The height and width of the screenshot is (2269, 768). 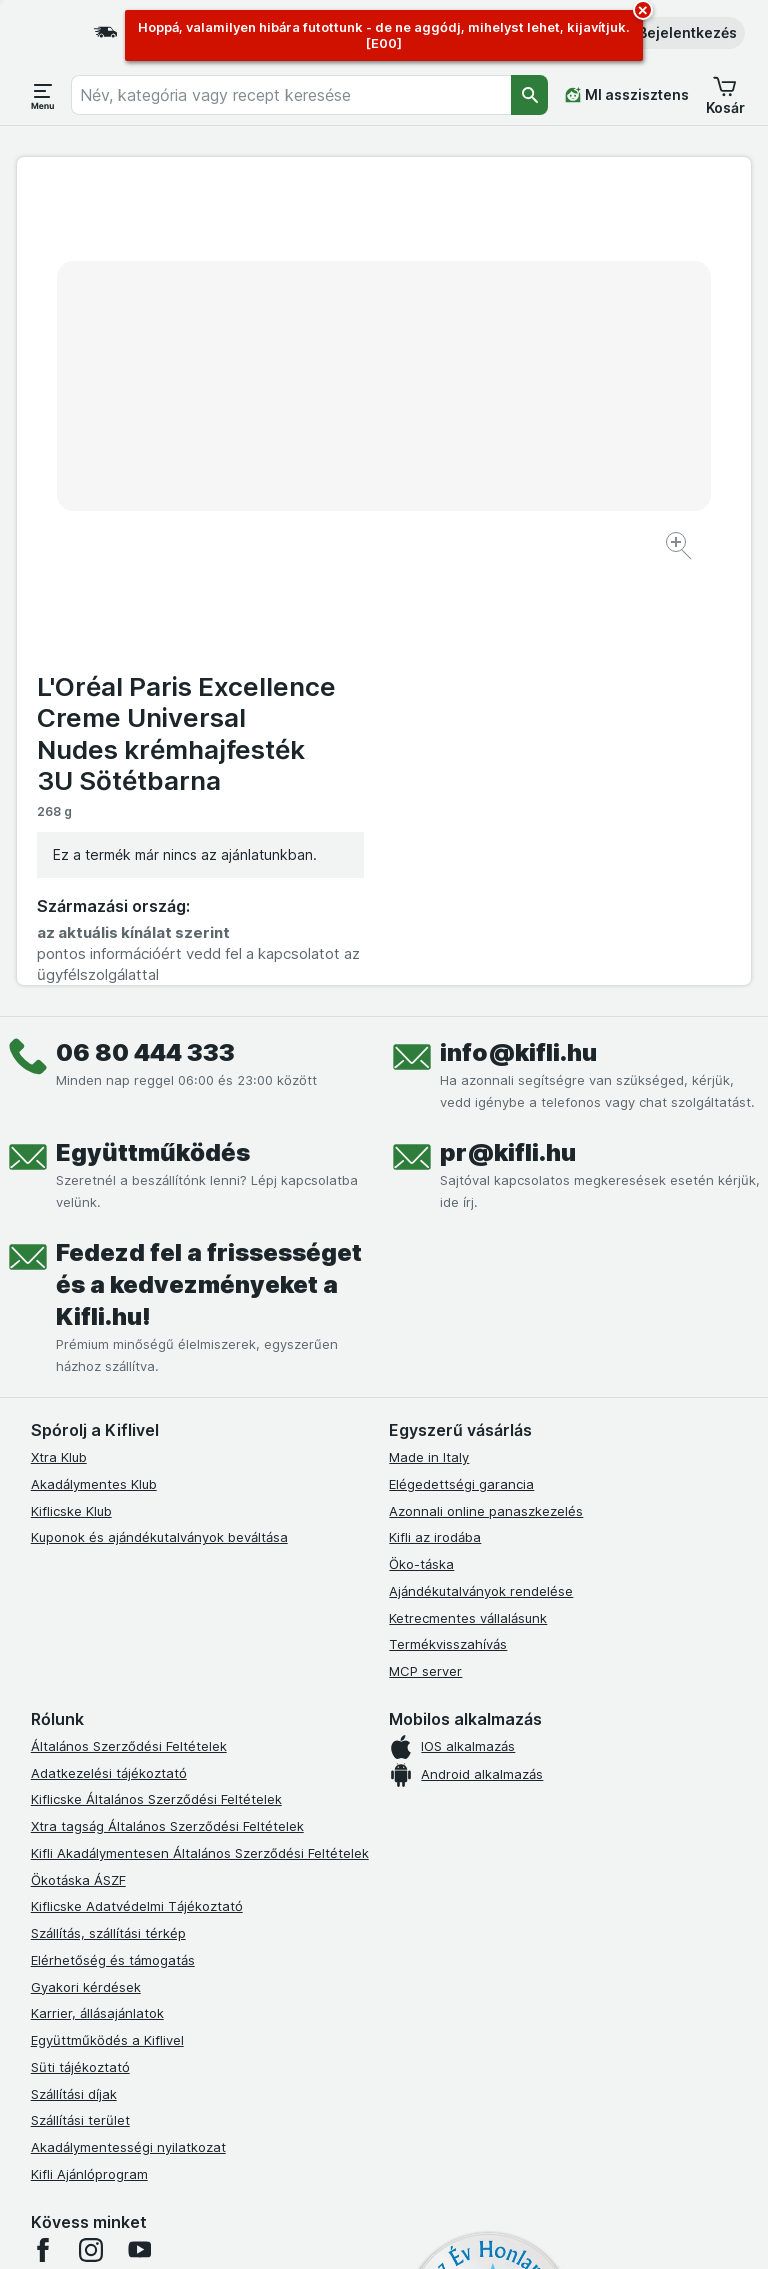 What do you see at coordinates (518, 633) in the screenshot?
I see `info@kifli.hu` at bounding box center [518, 633].